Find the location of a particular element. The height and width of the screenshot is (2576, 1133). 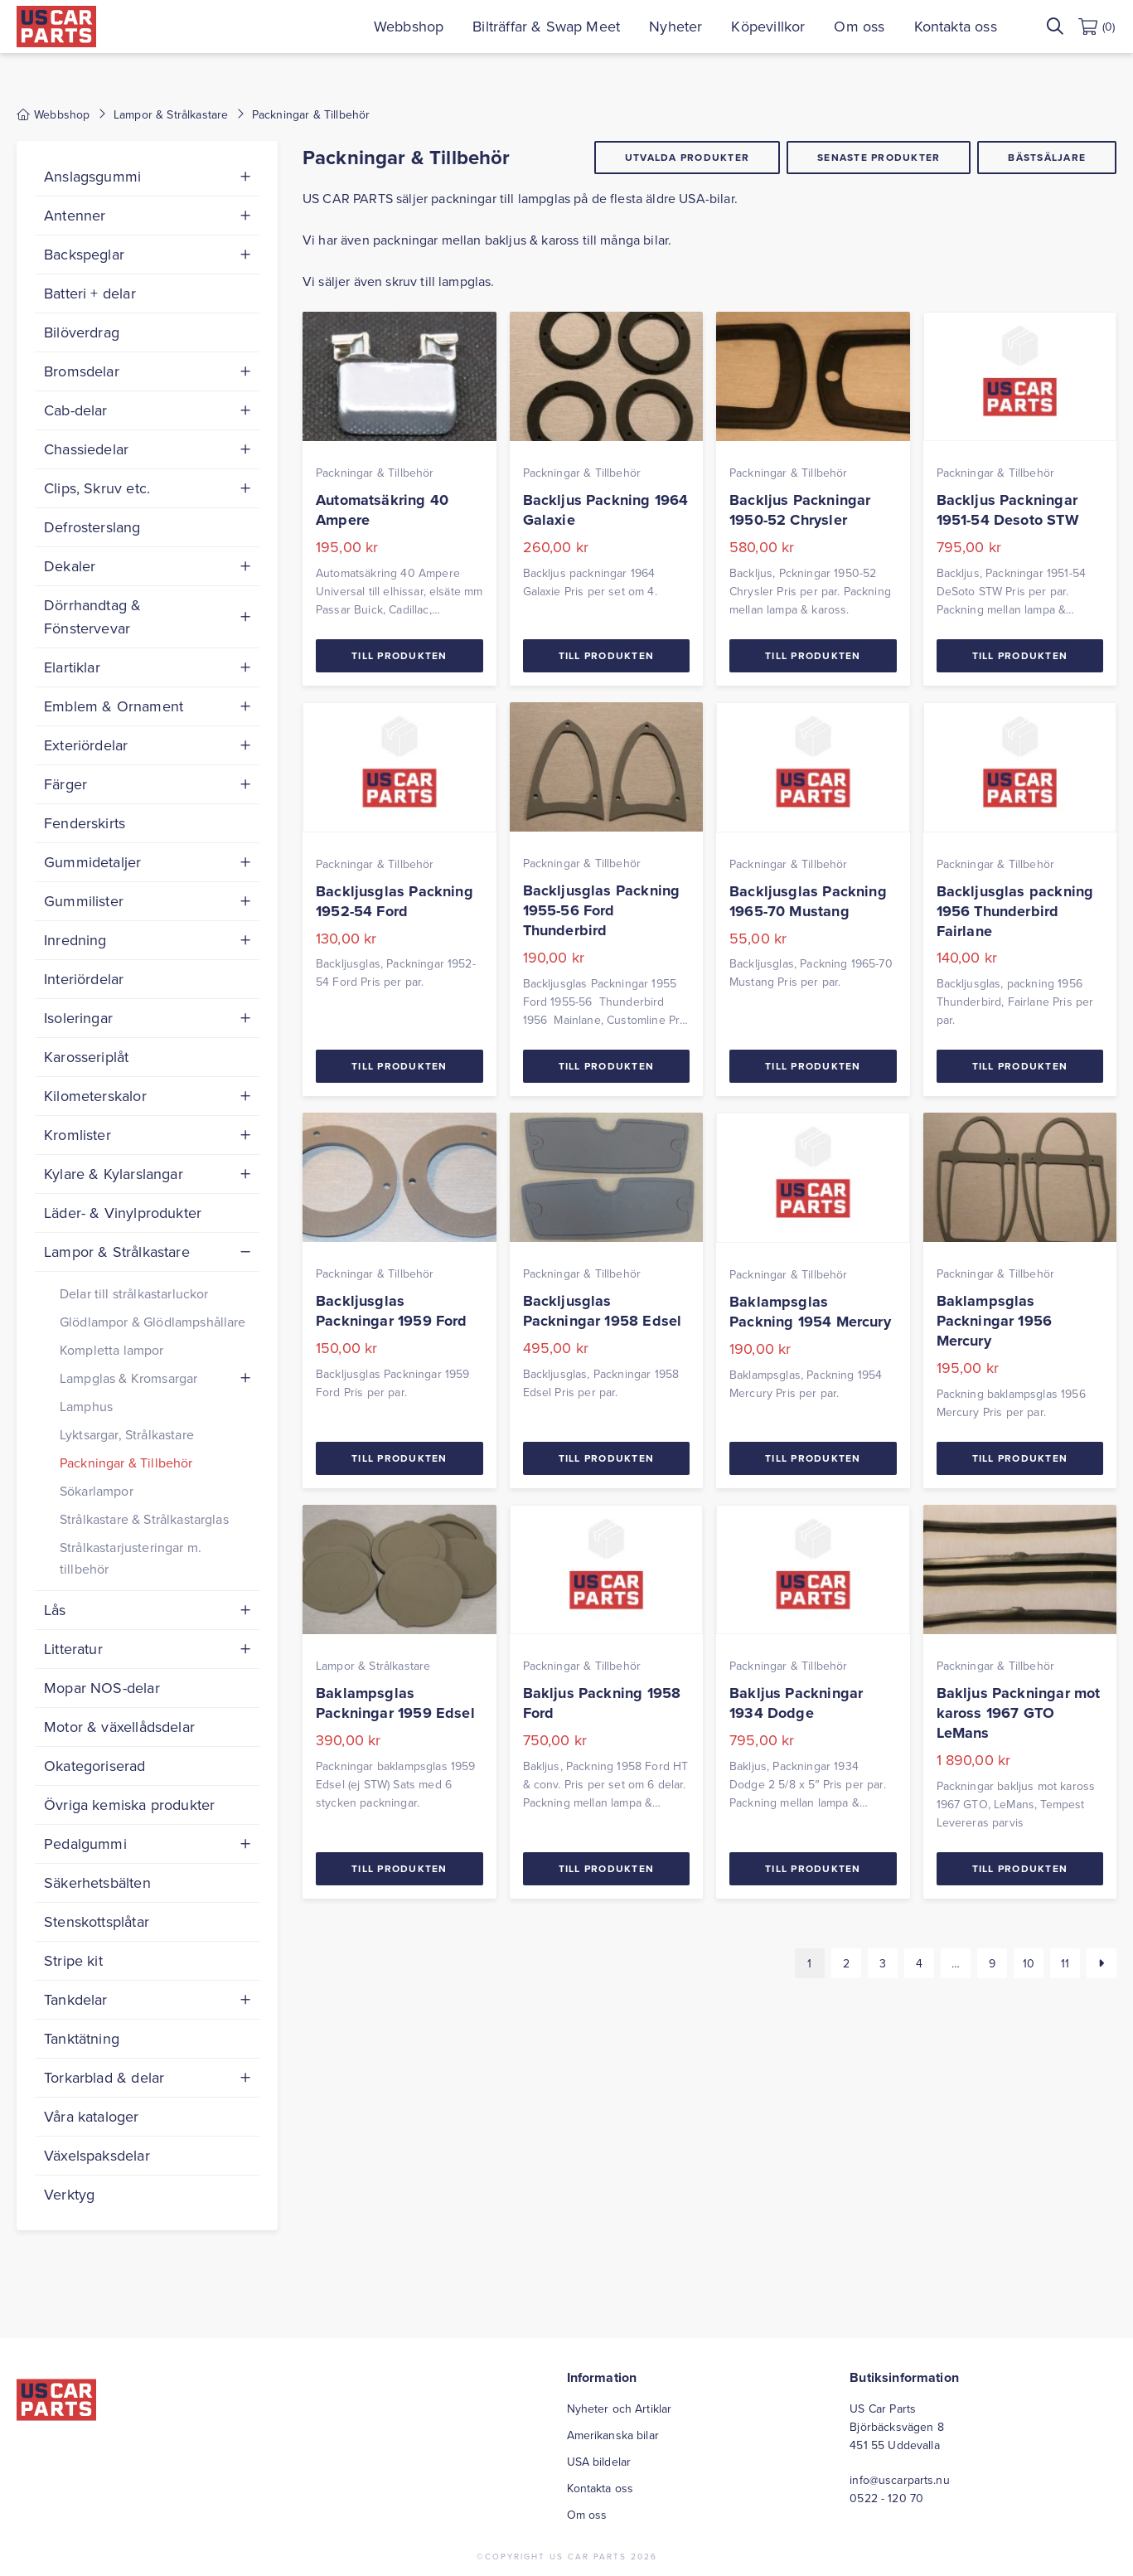

Utvalda produkter is located at coordinates (687, 157).